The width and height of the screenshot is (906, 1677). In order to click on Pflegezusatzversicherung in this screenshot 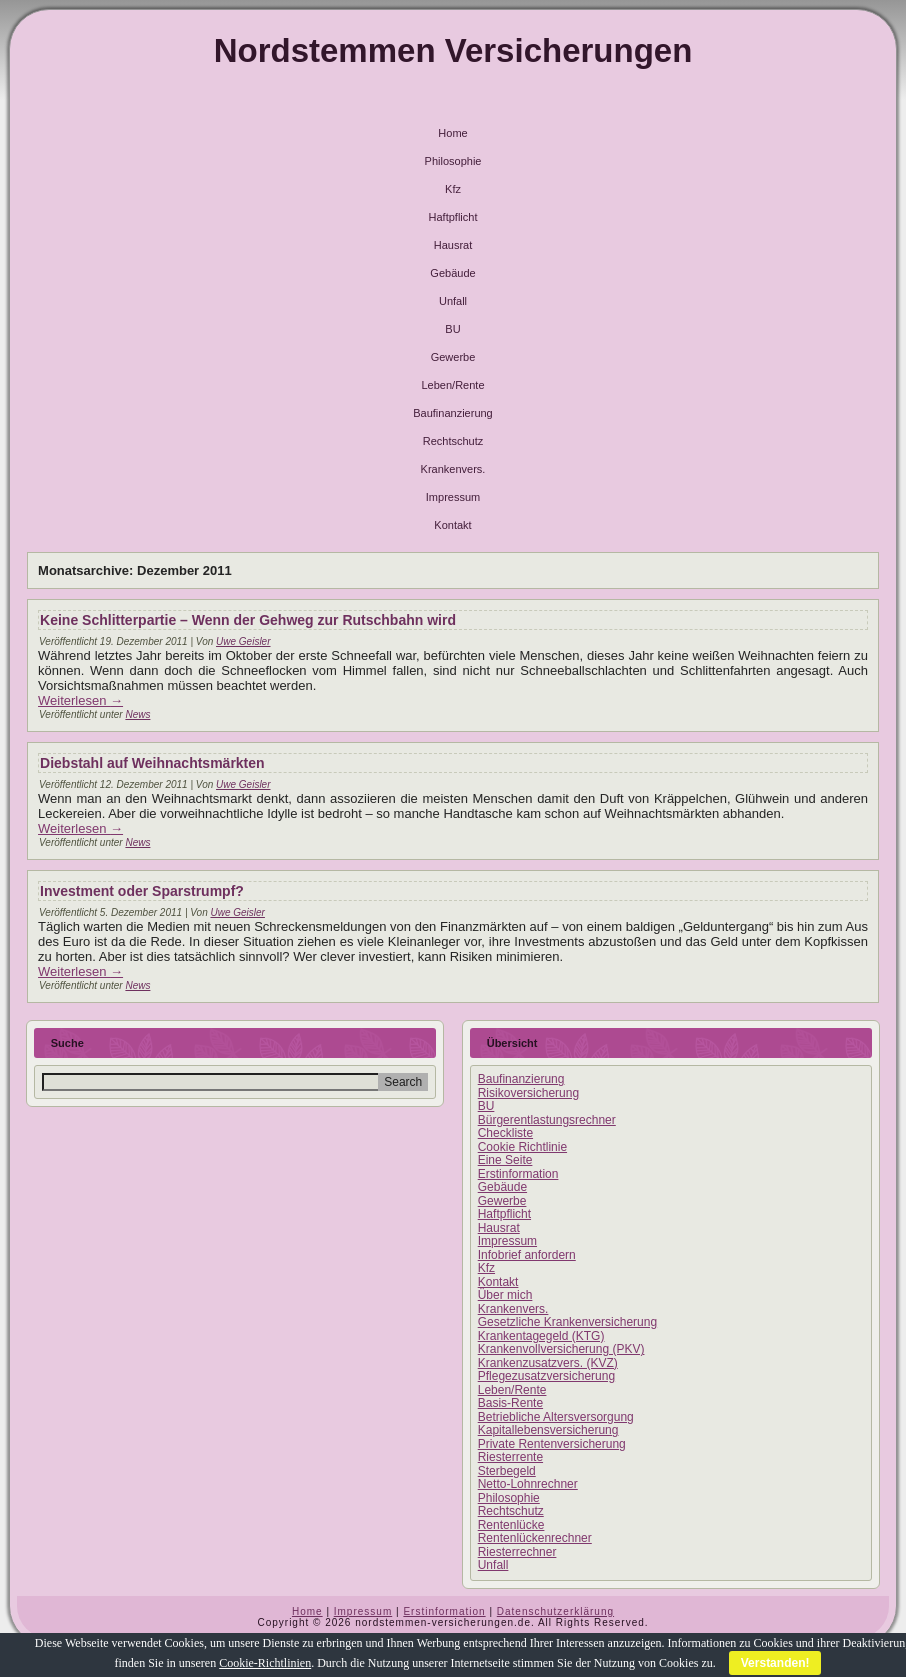, I will do `click(546, 1376)`.